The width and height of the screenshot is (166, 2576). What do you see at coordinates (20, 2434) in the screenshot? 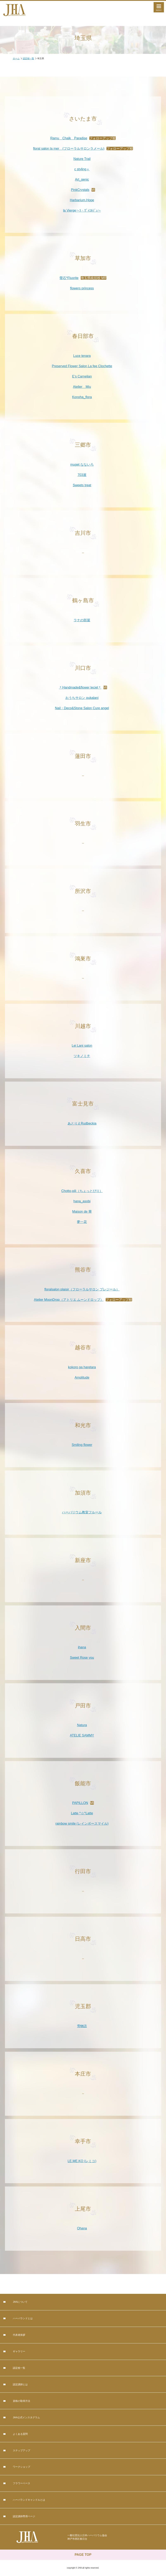
I see `よくある質問` at bounding box center [20, 2434].